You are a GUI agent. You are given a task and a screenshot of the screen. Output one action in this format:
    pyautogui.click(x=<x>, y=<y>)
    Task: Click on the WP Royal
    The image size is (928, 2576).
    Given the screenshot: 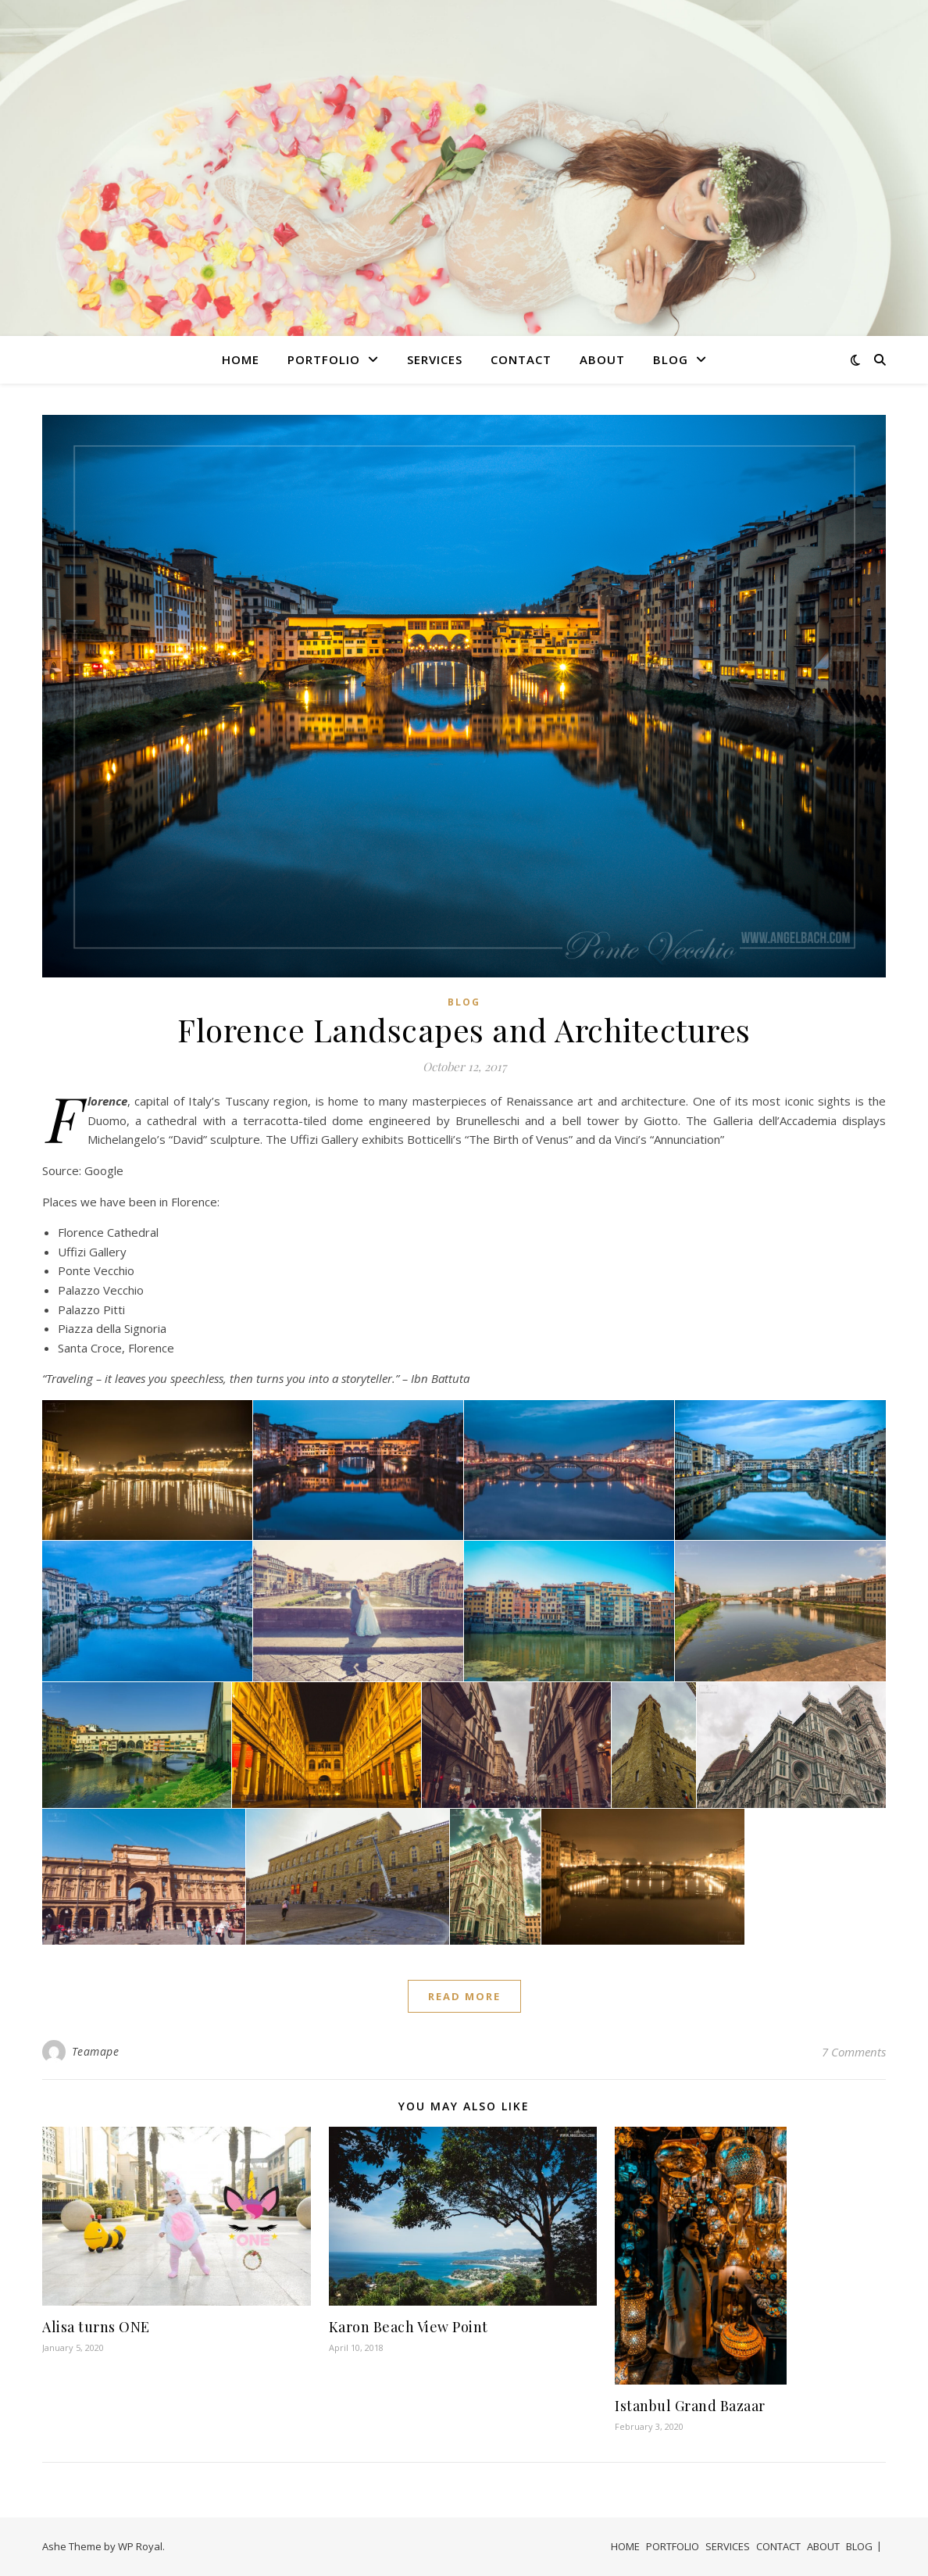 What is the action you would take?
    pyautogui.click(x=140, y=2546)
    